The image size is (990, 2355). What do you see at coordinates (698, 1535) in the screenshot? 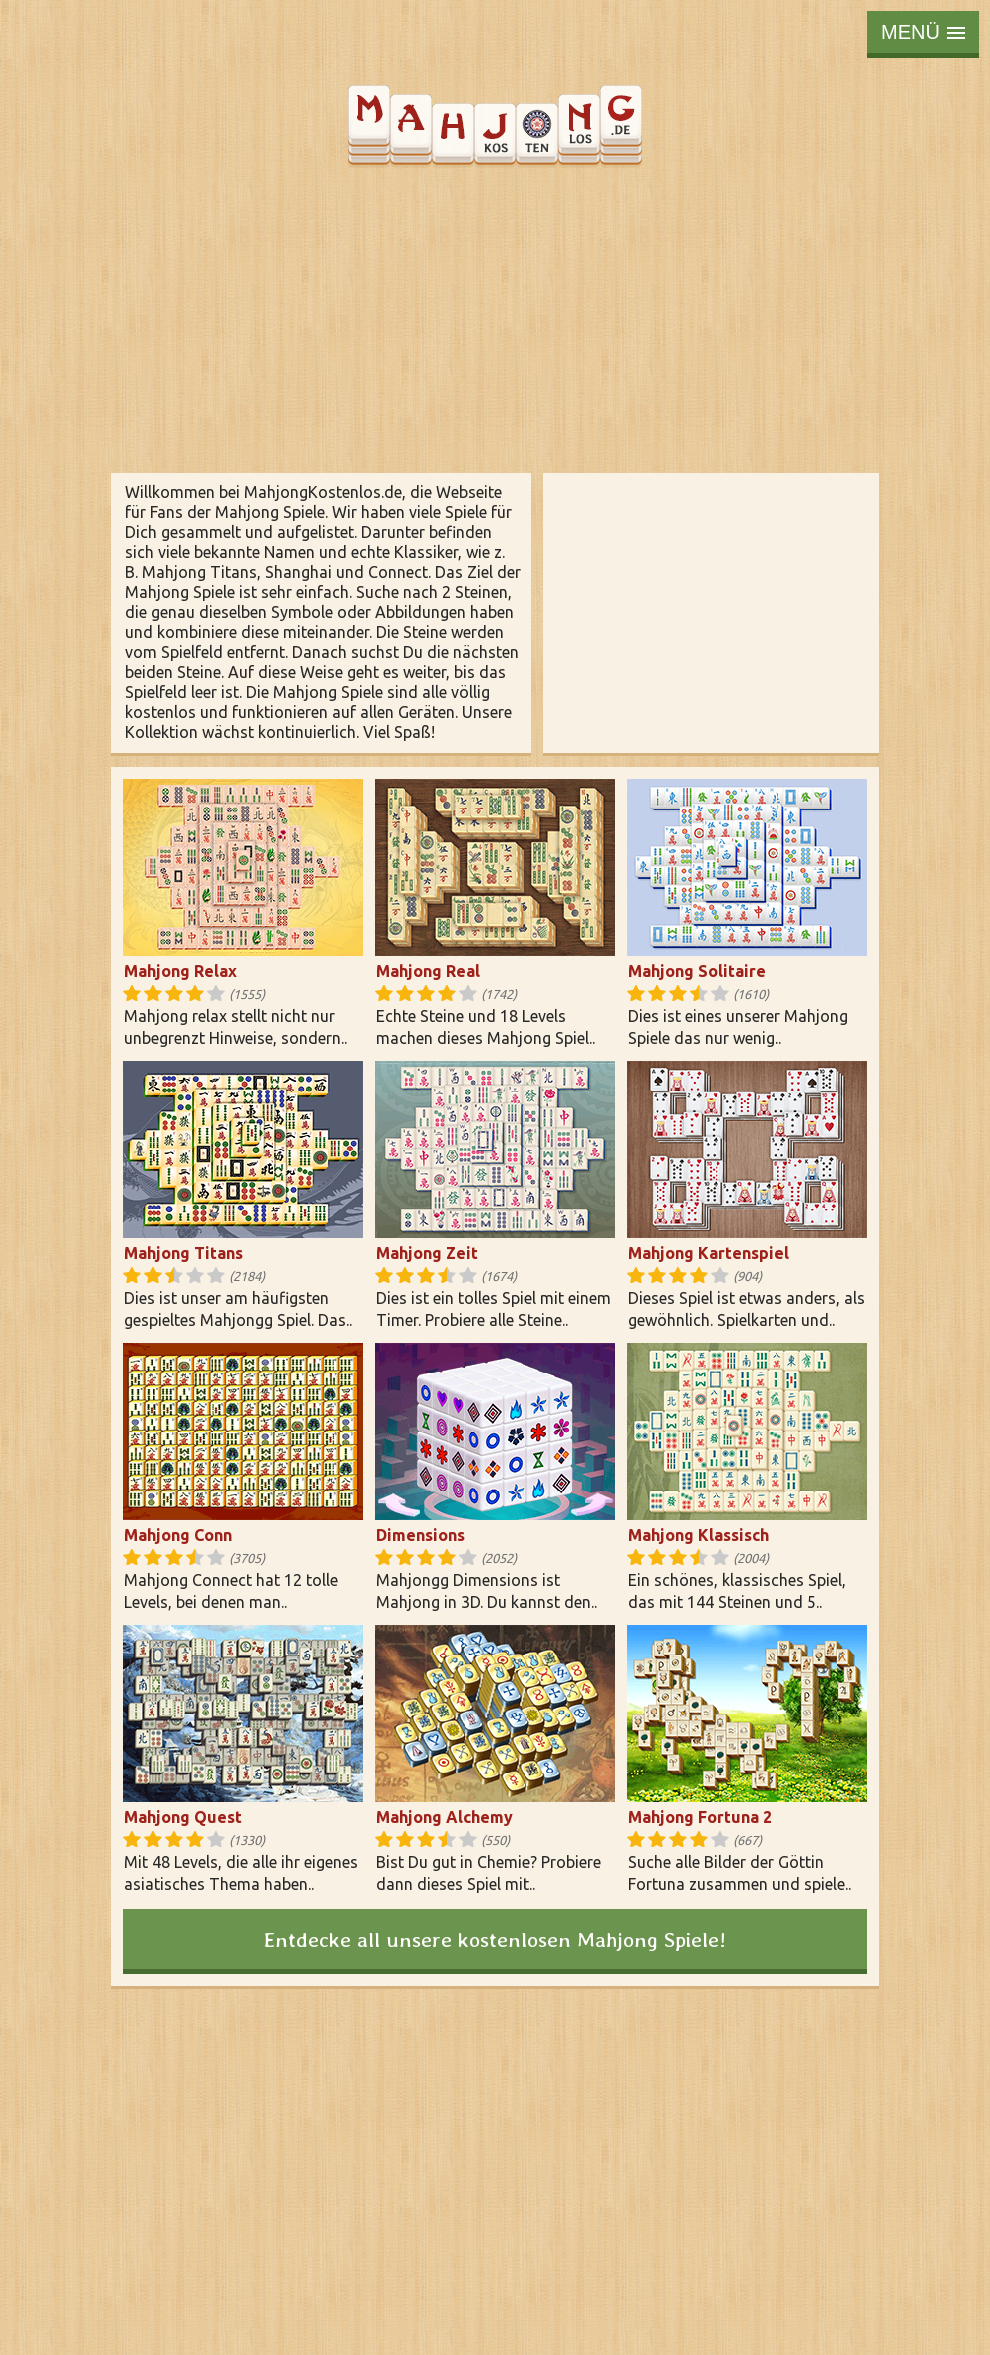
I see `Mahjong Klassisch` at bounding box center [698, 1535].